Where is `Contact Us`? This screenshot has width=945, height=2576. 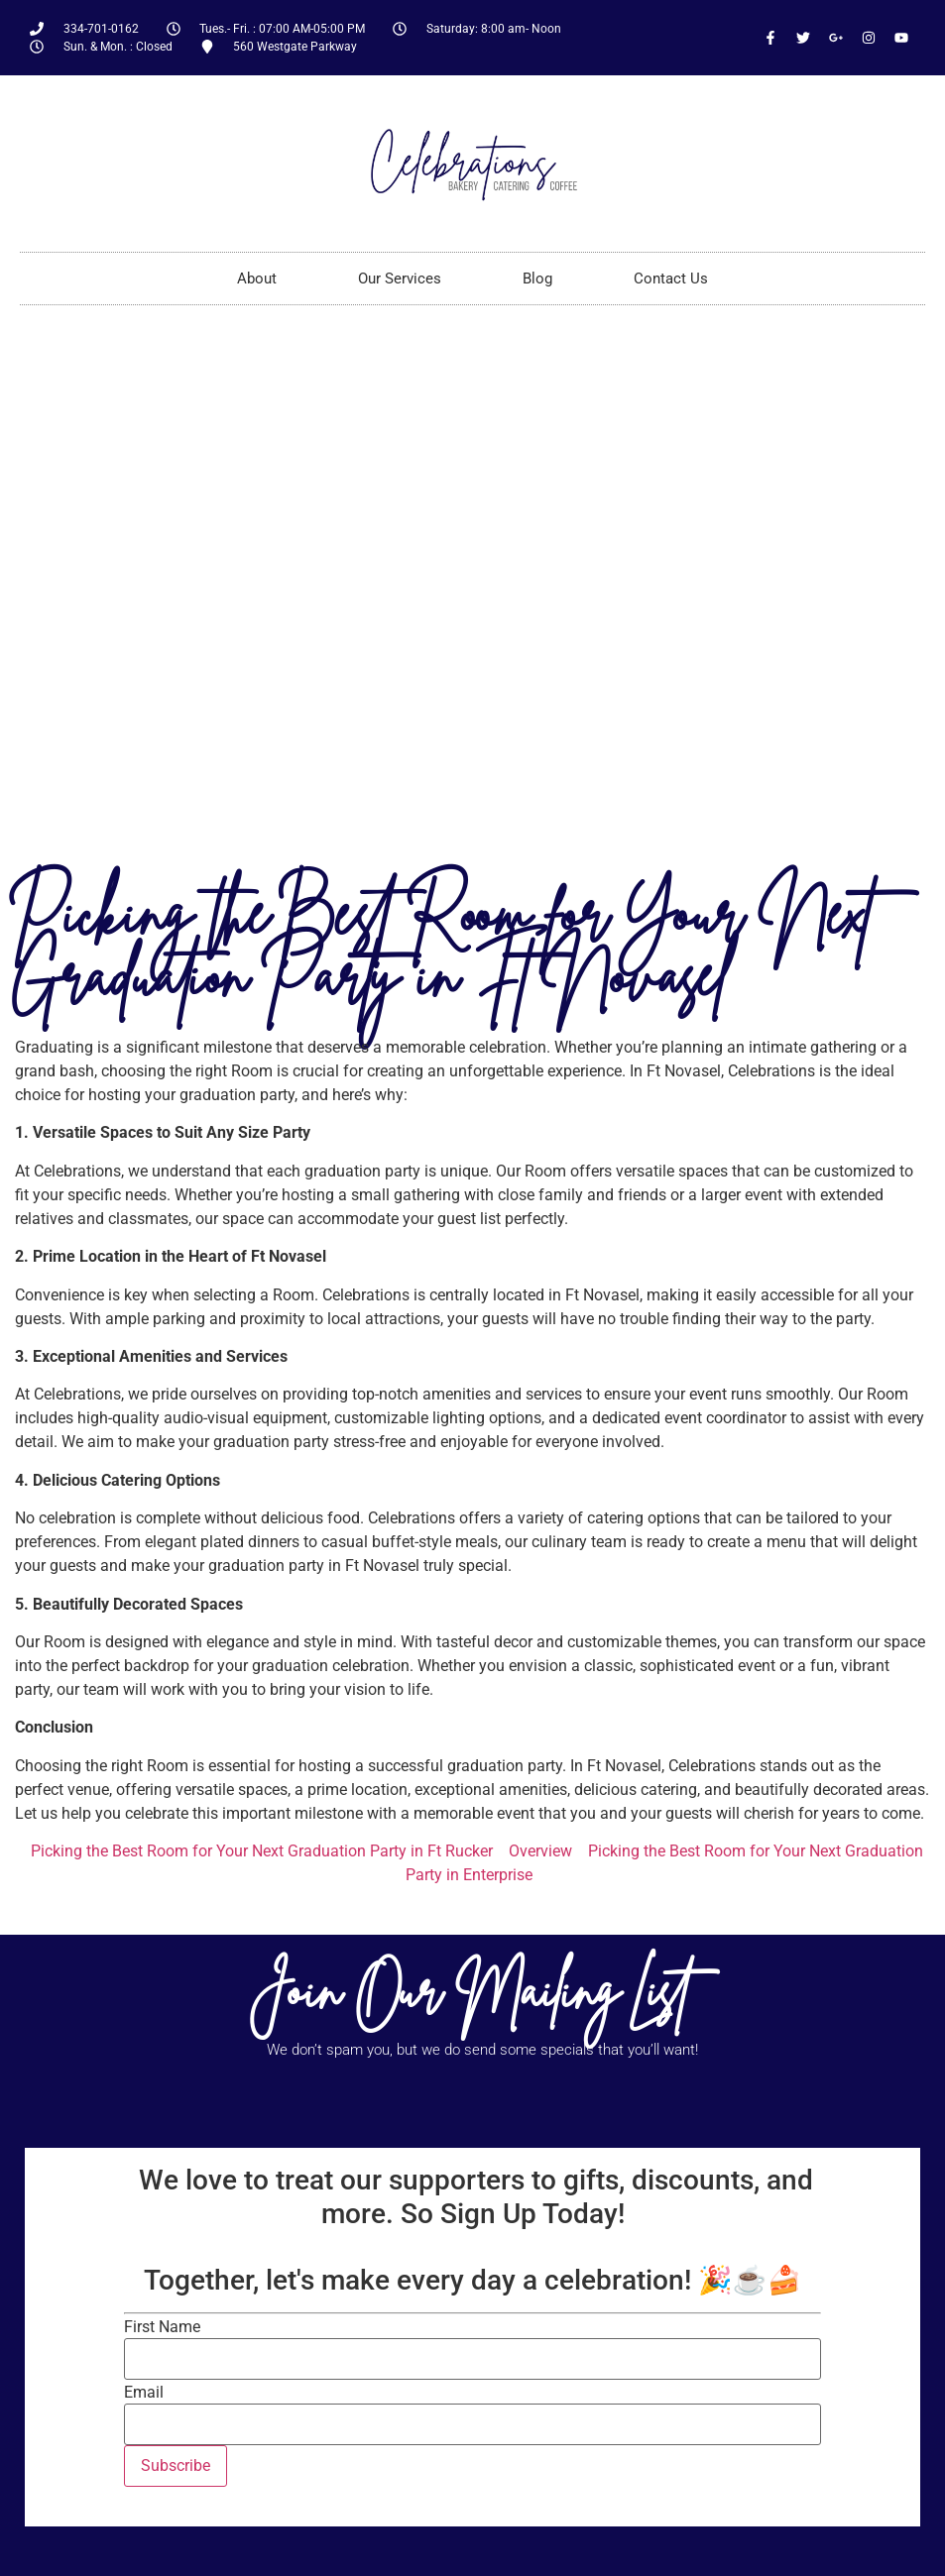 Contact Us is located at coordinates (671, 278).